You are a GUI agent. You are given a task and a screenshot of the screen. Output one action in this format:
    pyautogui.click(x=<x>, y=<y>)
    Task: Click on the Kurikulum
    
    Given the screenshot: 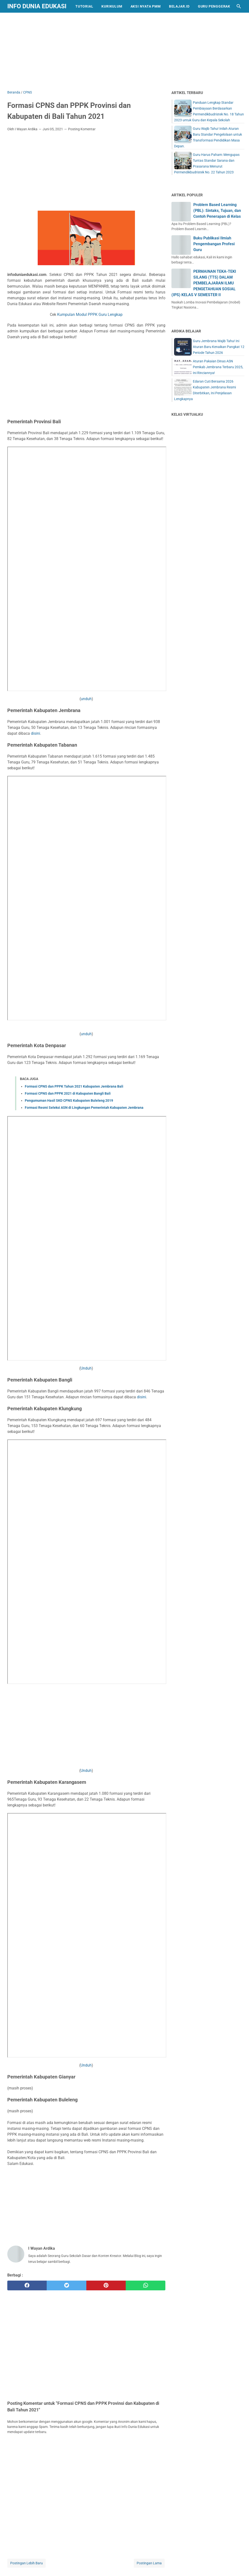 What is the action you would take?
    pyautogui.click(x=111, y=6)
    